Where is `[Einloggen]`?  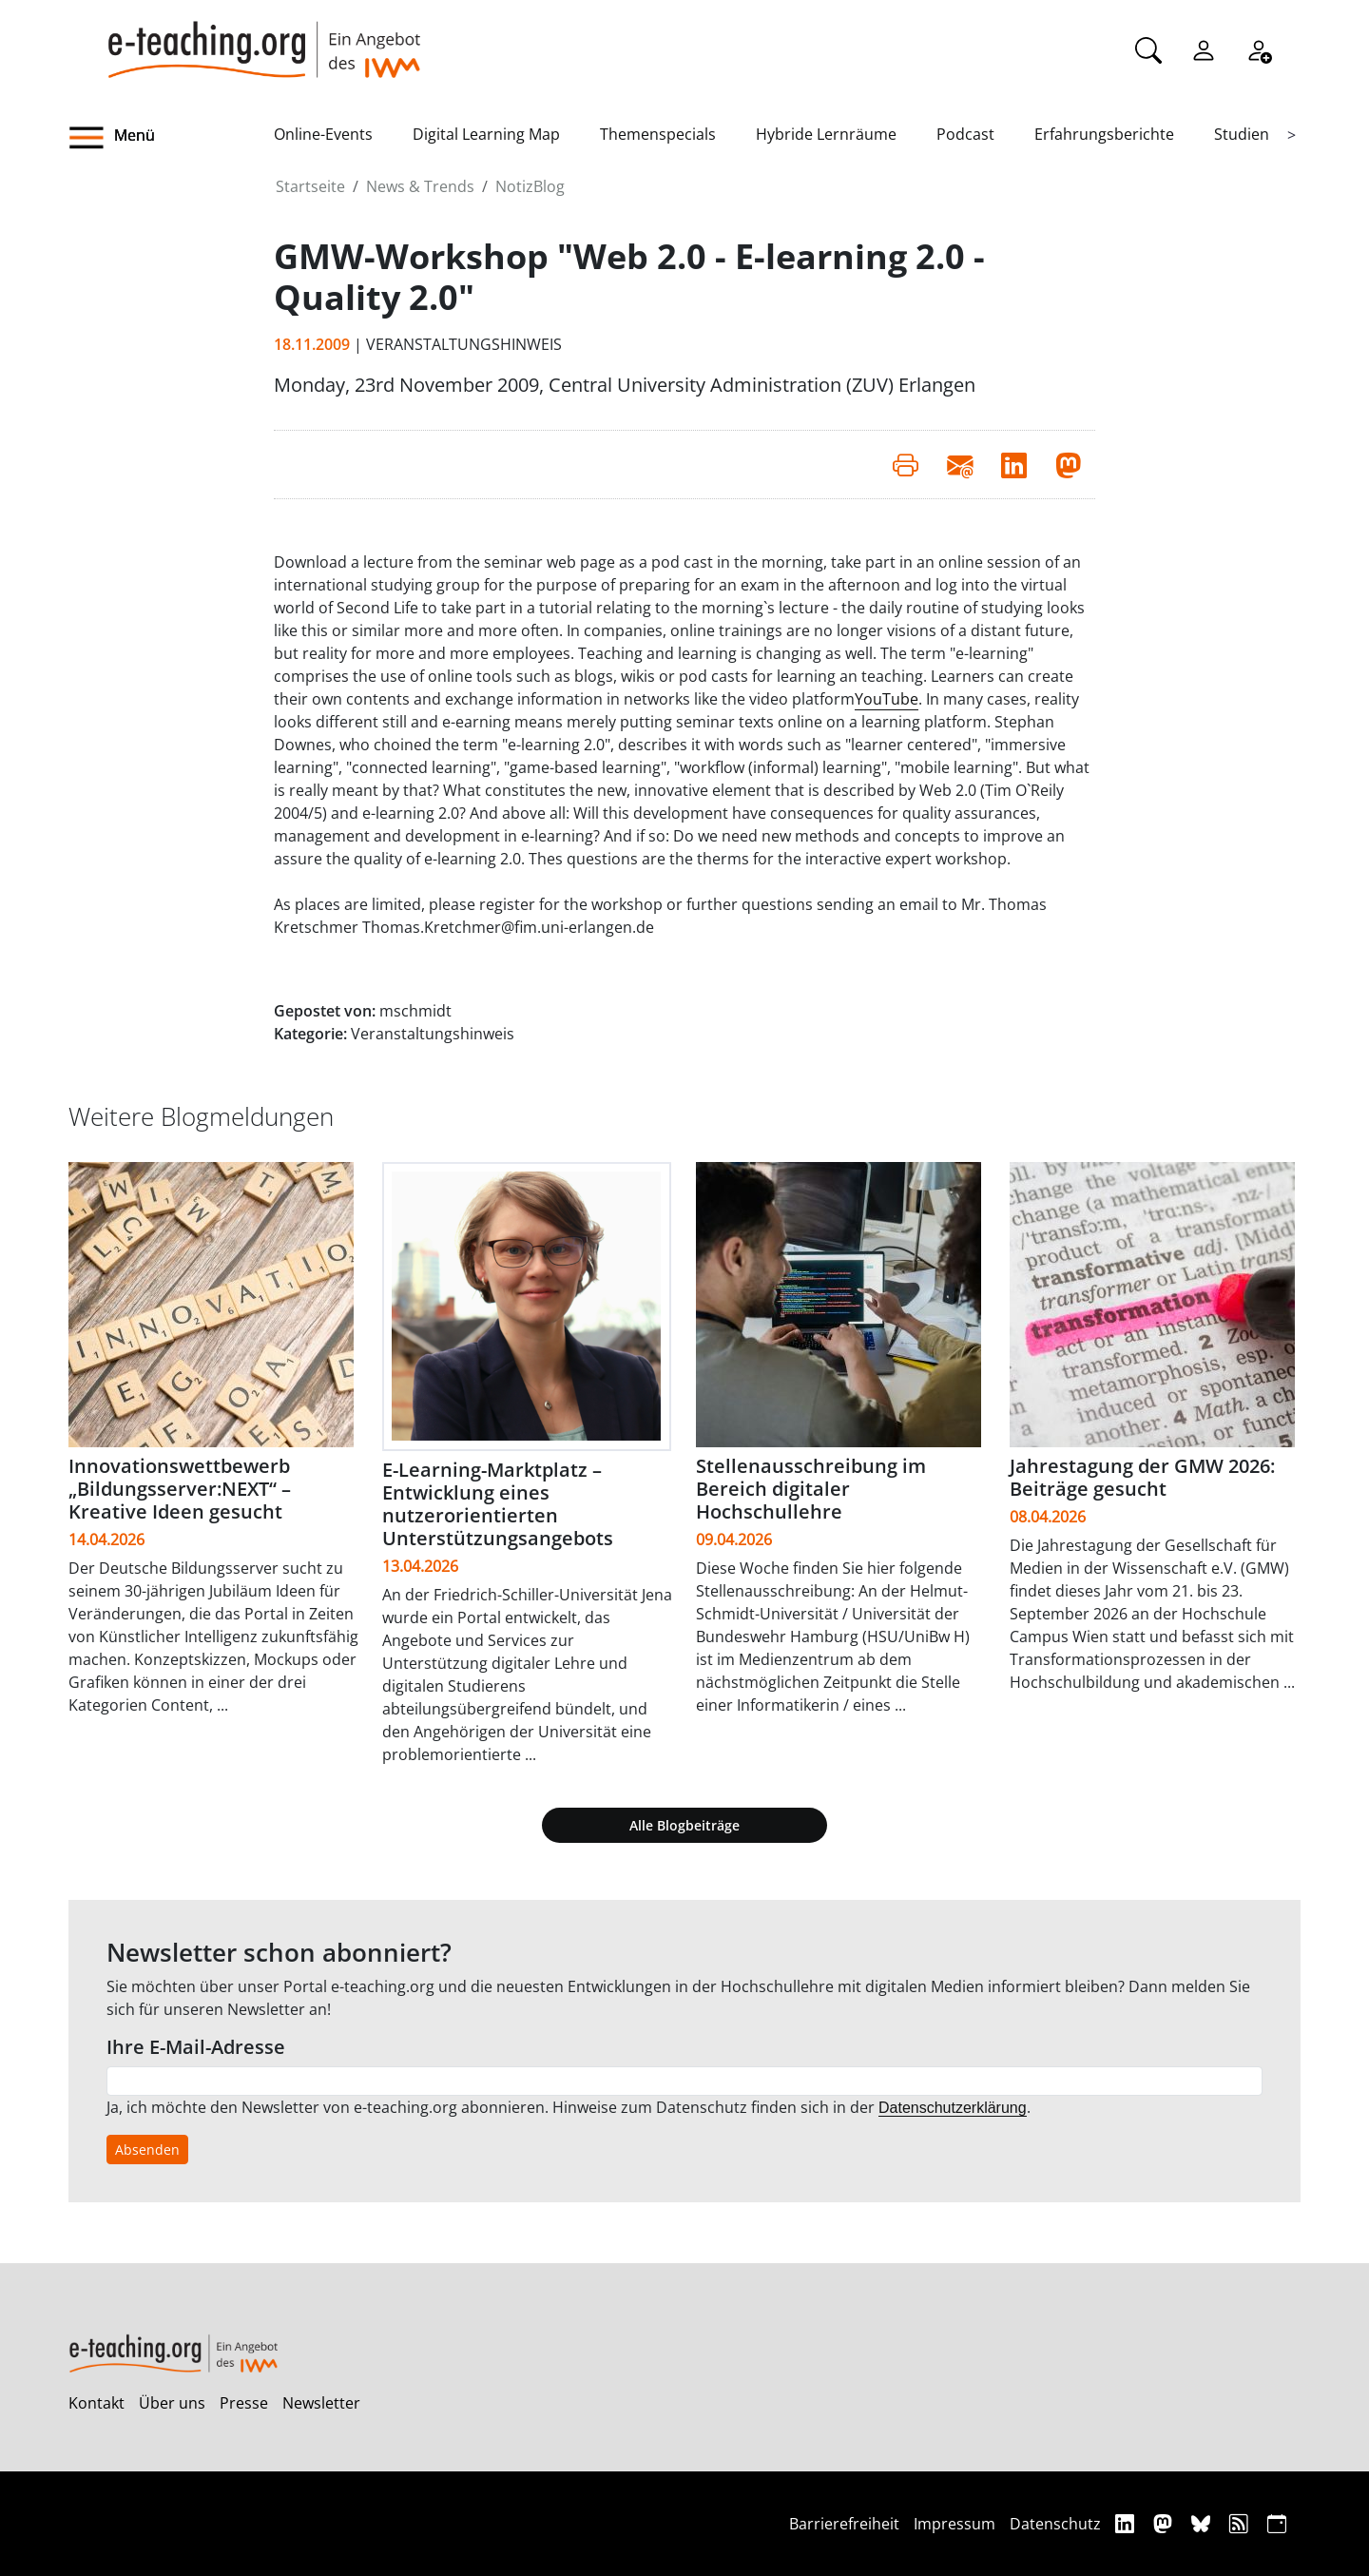
[Einloggen] is located at coordinates (1203, 48).